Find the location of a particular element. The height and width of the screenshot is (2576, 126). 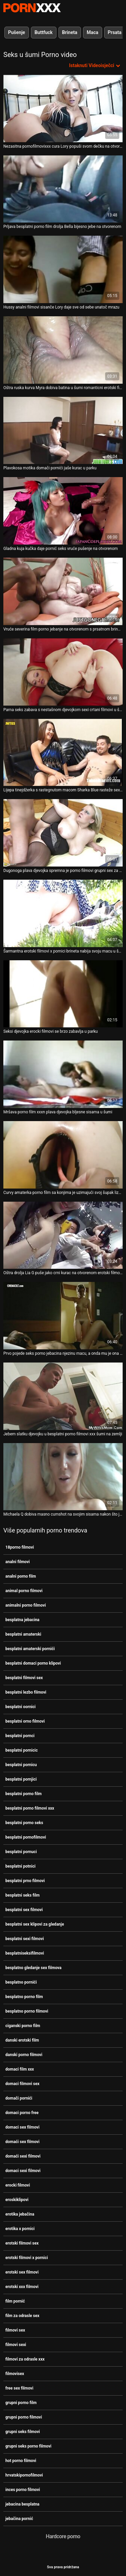

Persein-streaming najbolji seksi porno is located at coordinates (32, 7).